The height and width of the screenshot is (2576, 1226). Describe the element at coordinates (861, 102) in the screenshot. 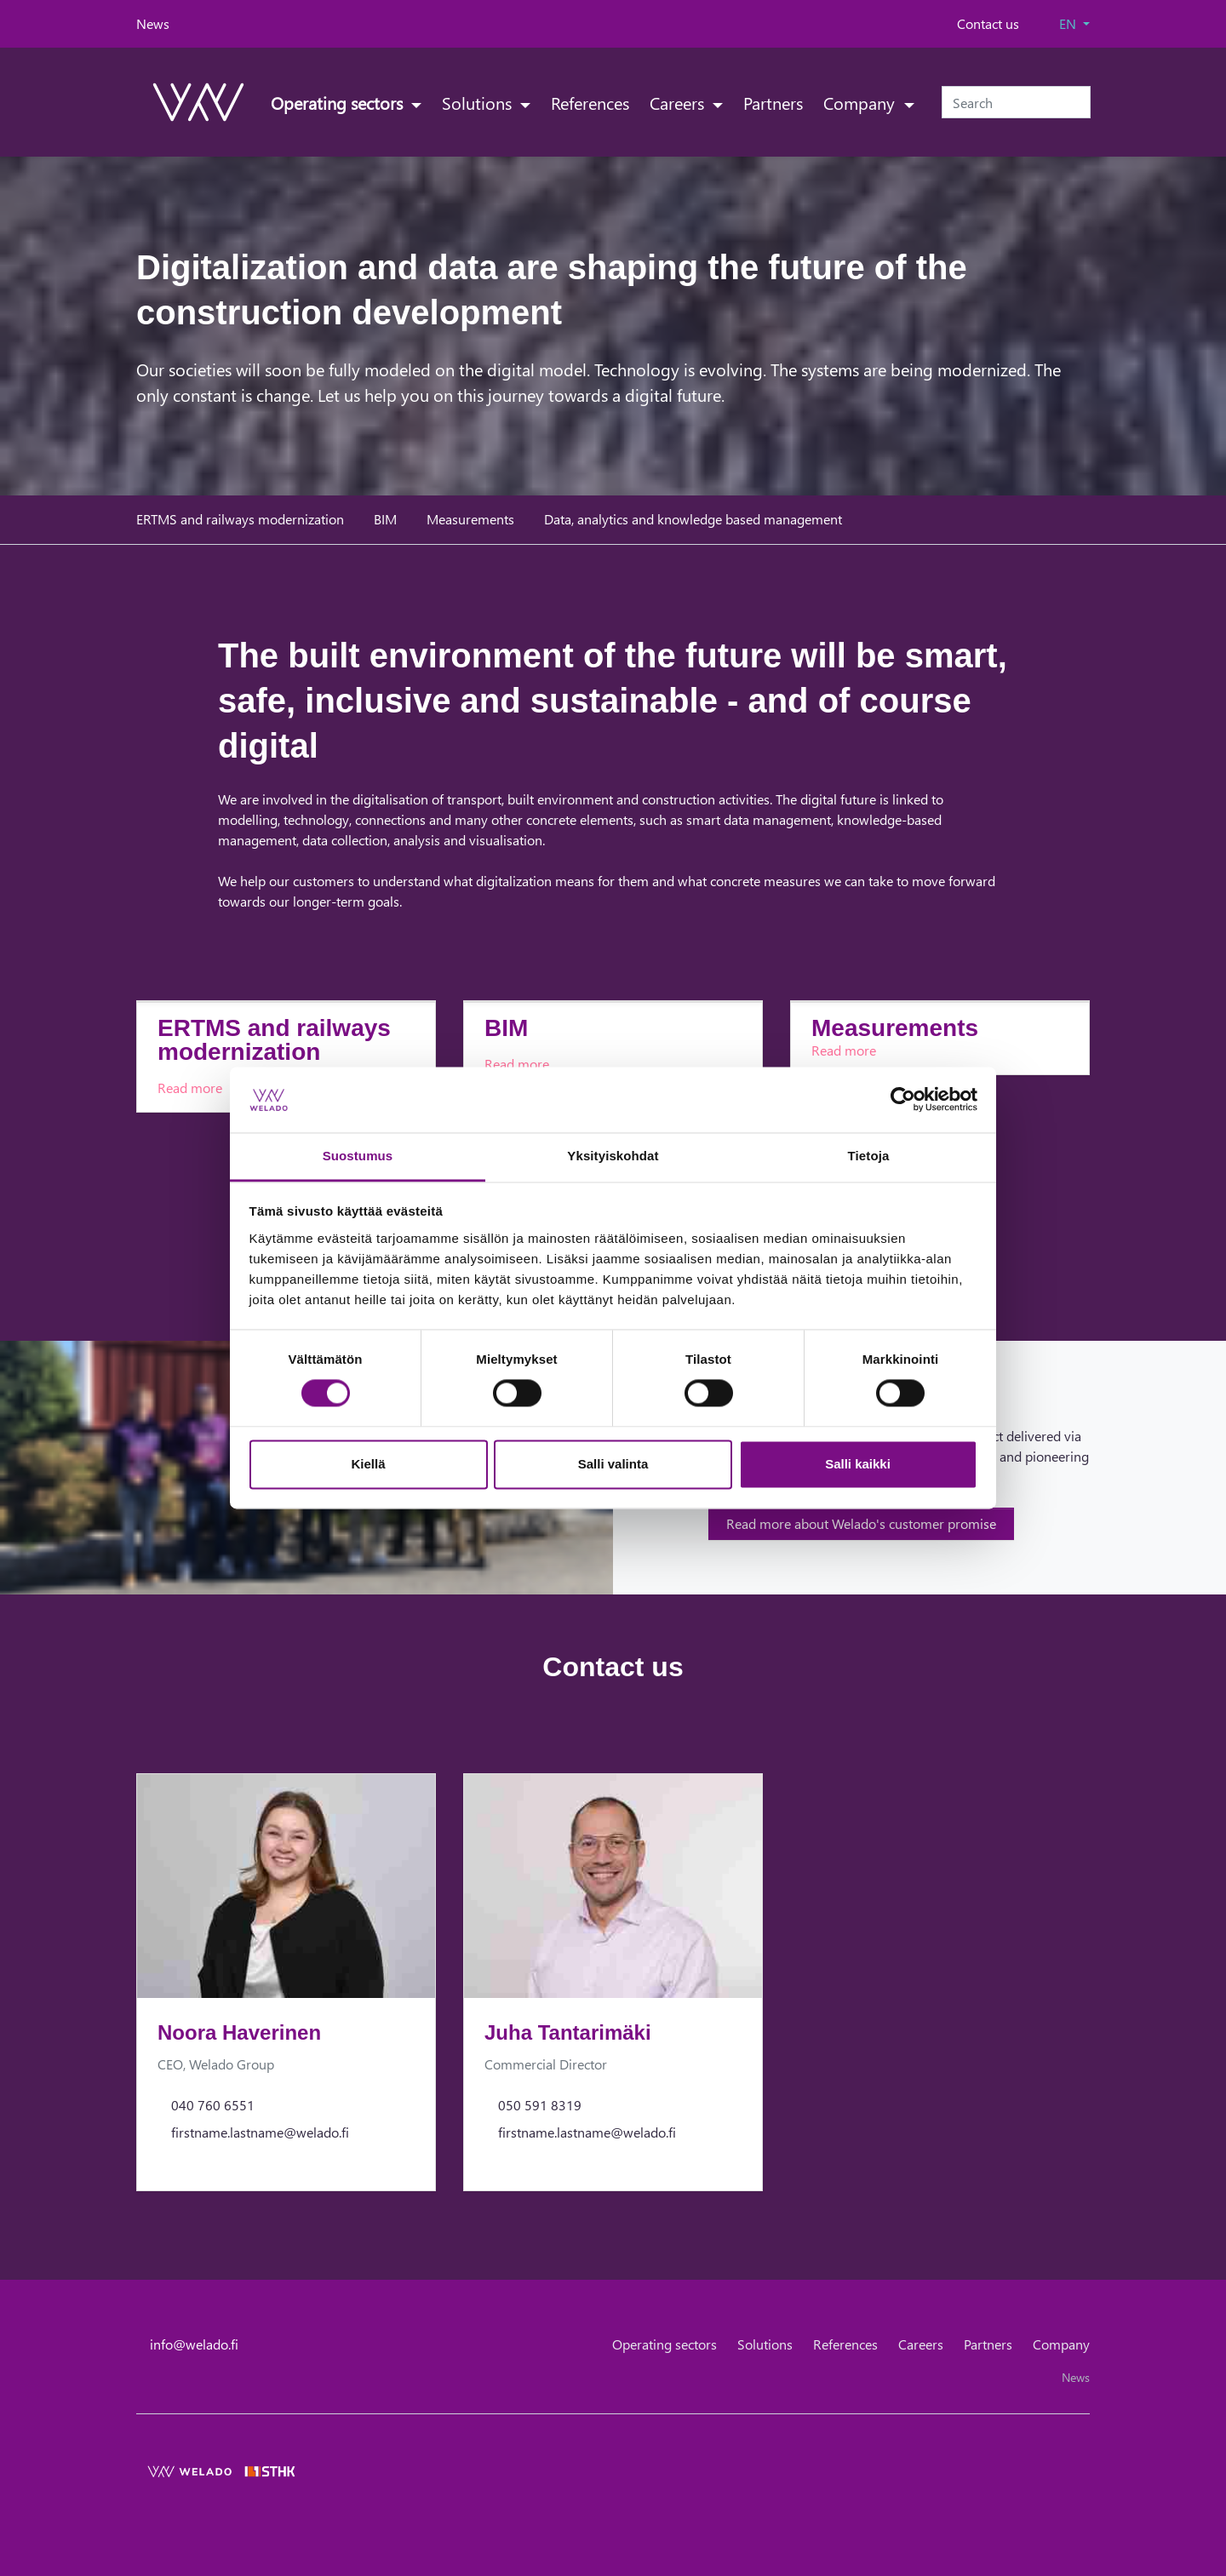

I see `Company` at that location.